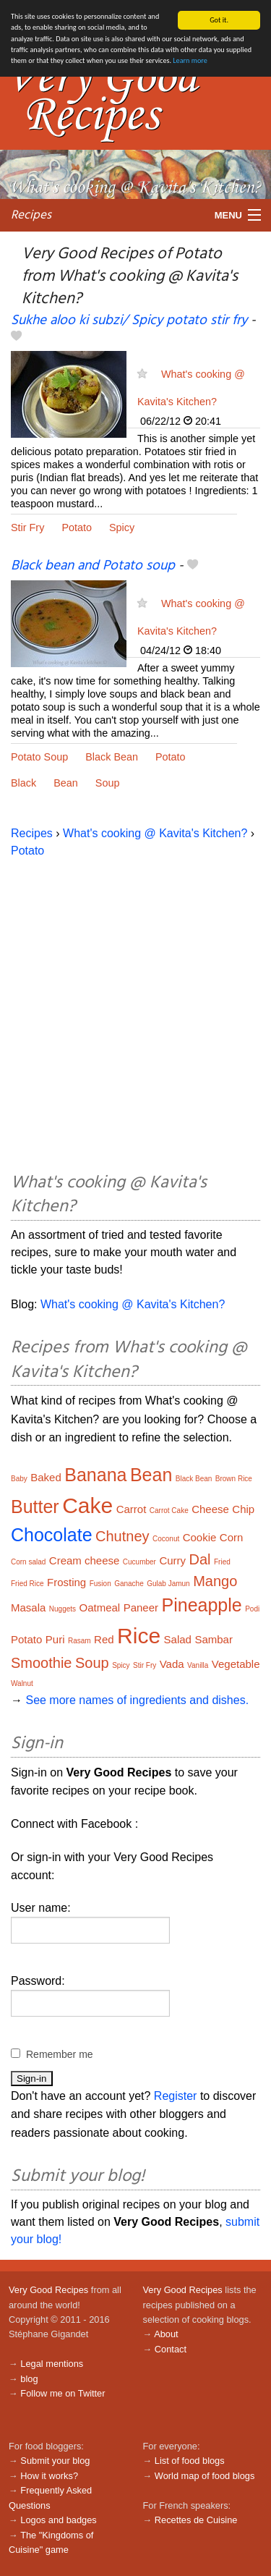  What do you see at coordinates (202, 1605) in the screenshot?
I see `Pineapple` at bounding box center [202, 1605].